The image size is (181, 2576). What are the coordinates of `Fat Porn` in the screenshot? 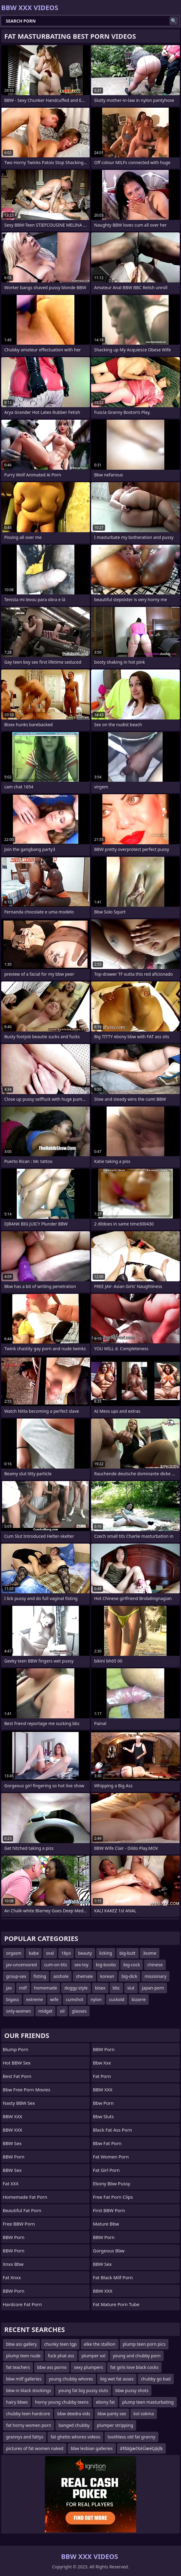 It's located at (102, 2076).